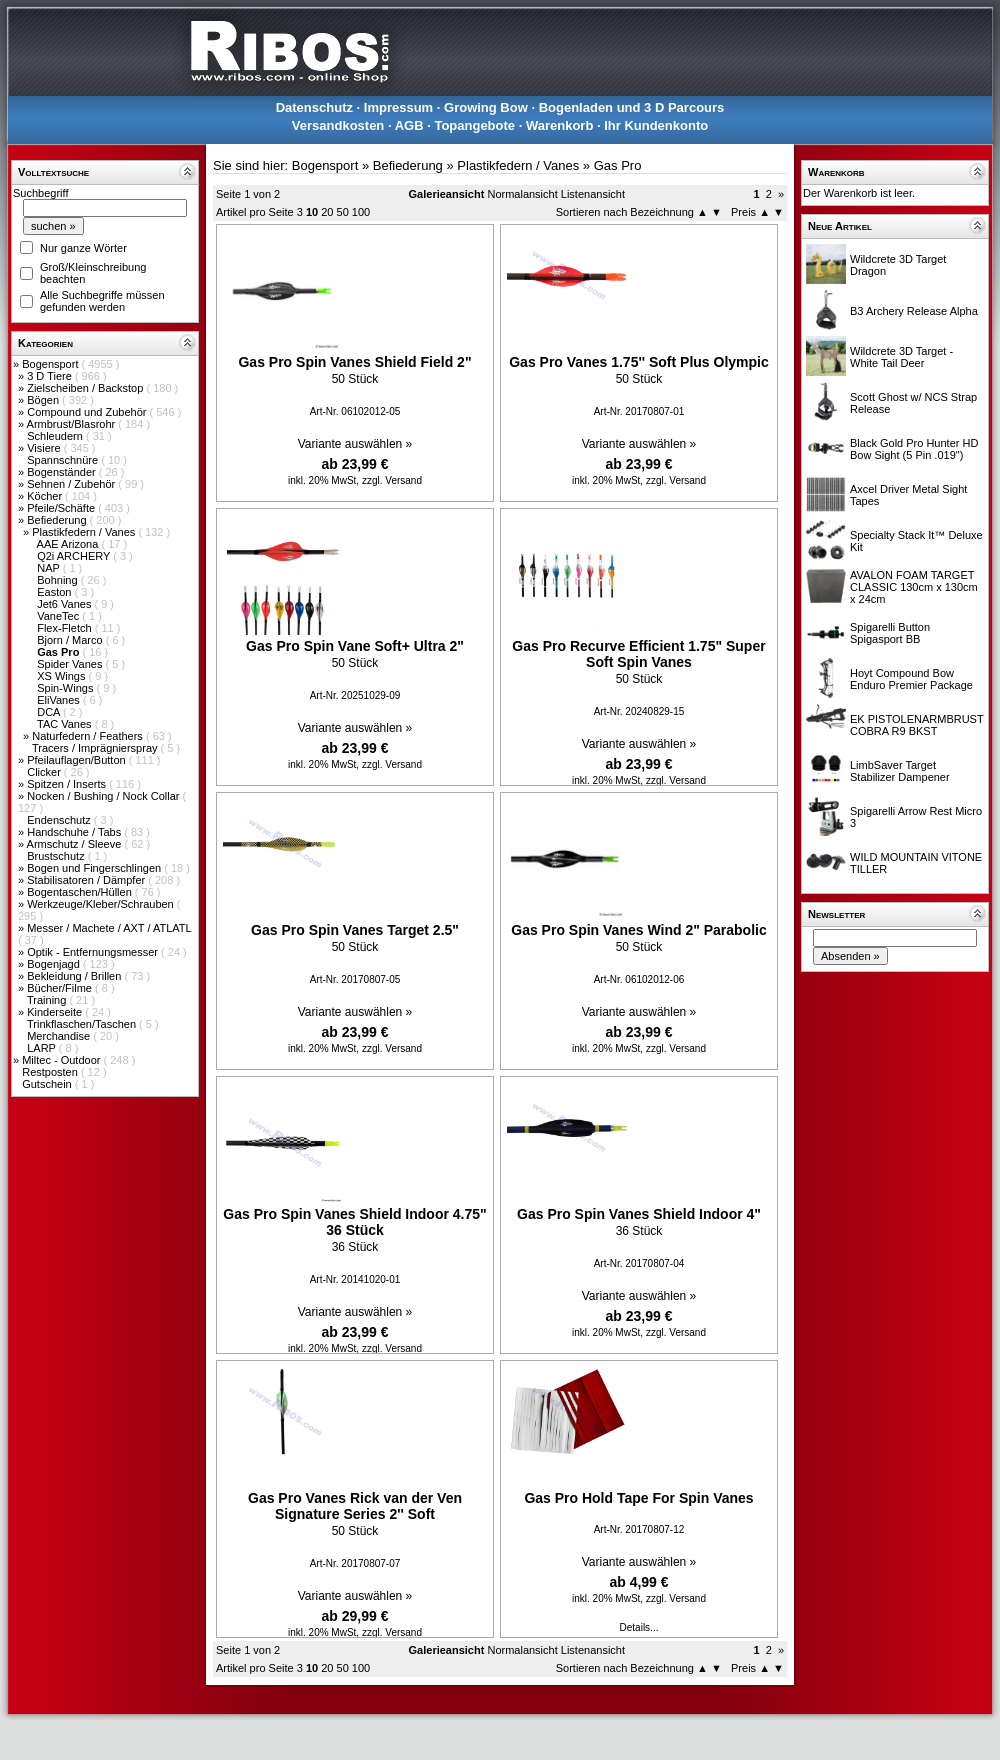 This screenshot has width=1000, height=1760. I want to click on Befiederung, so click(58, 520).